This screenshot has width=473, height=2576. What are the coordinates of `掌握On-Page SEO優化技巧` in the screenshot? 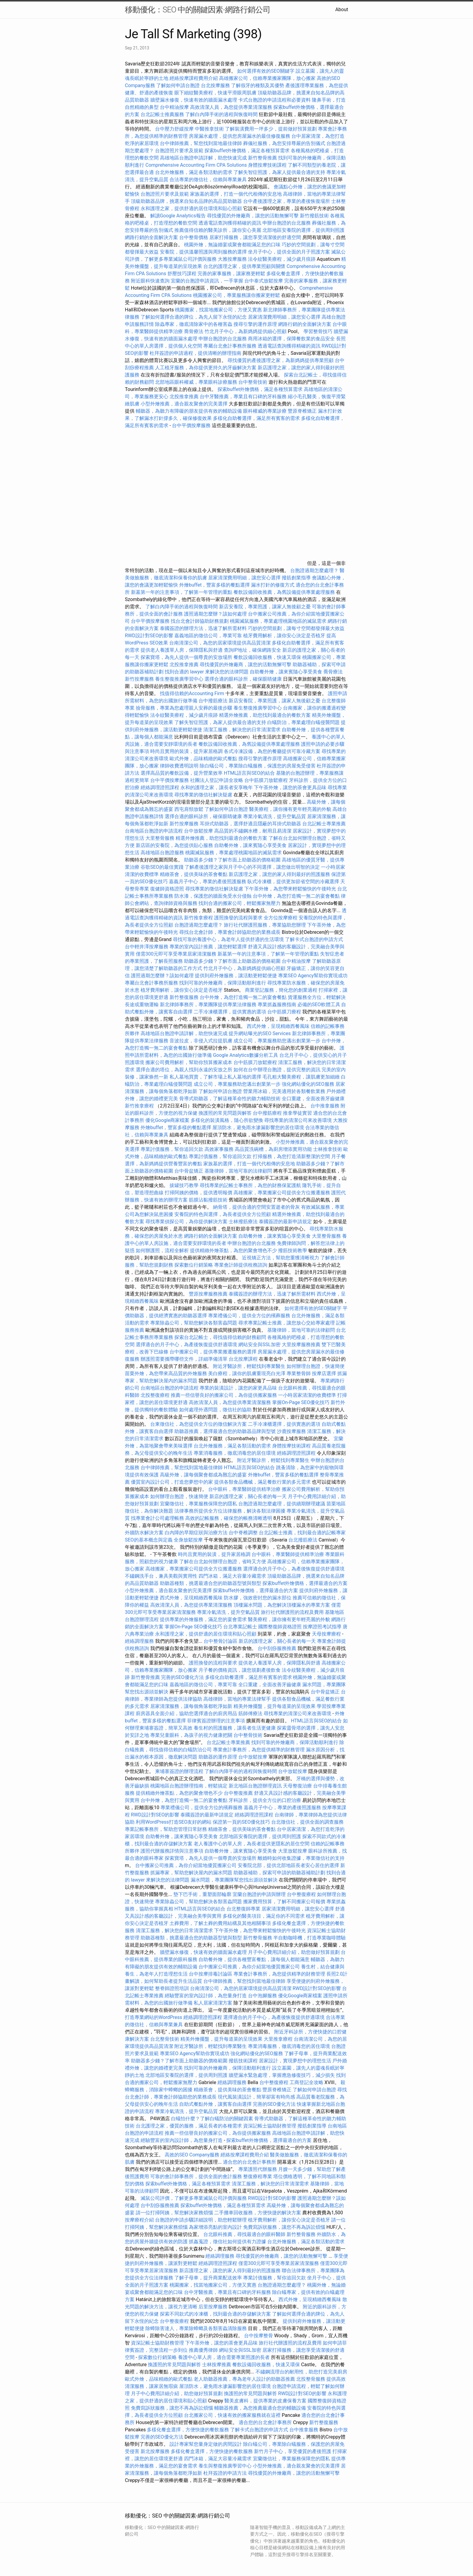 It's located at (300, 1402).